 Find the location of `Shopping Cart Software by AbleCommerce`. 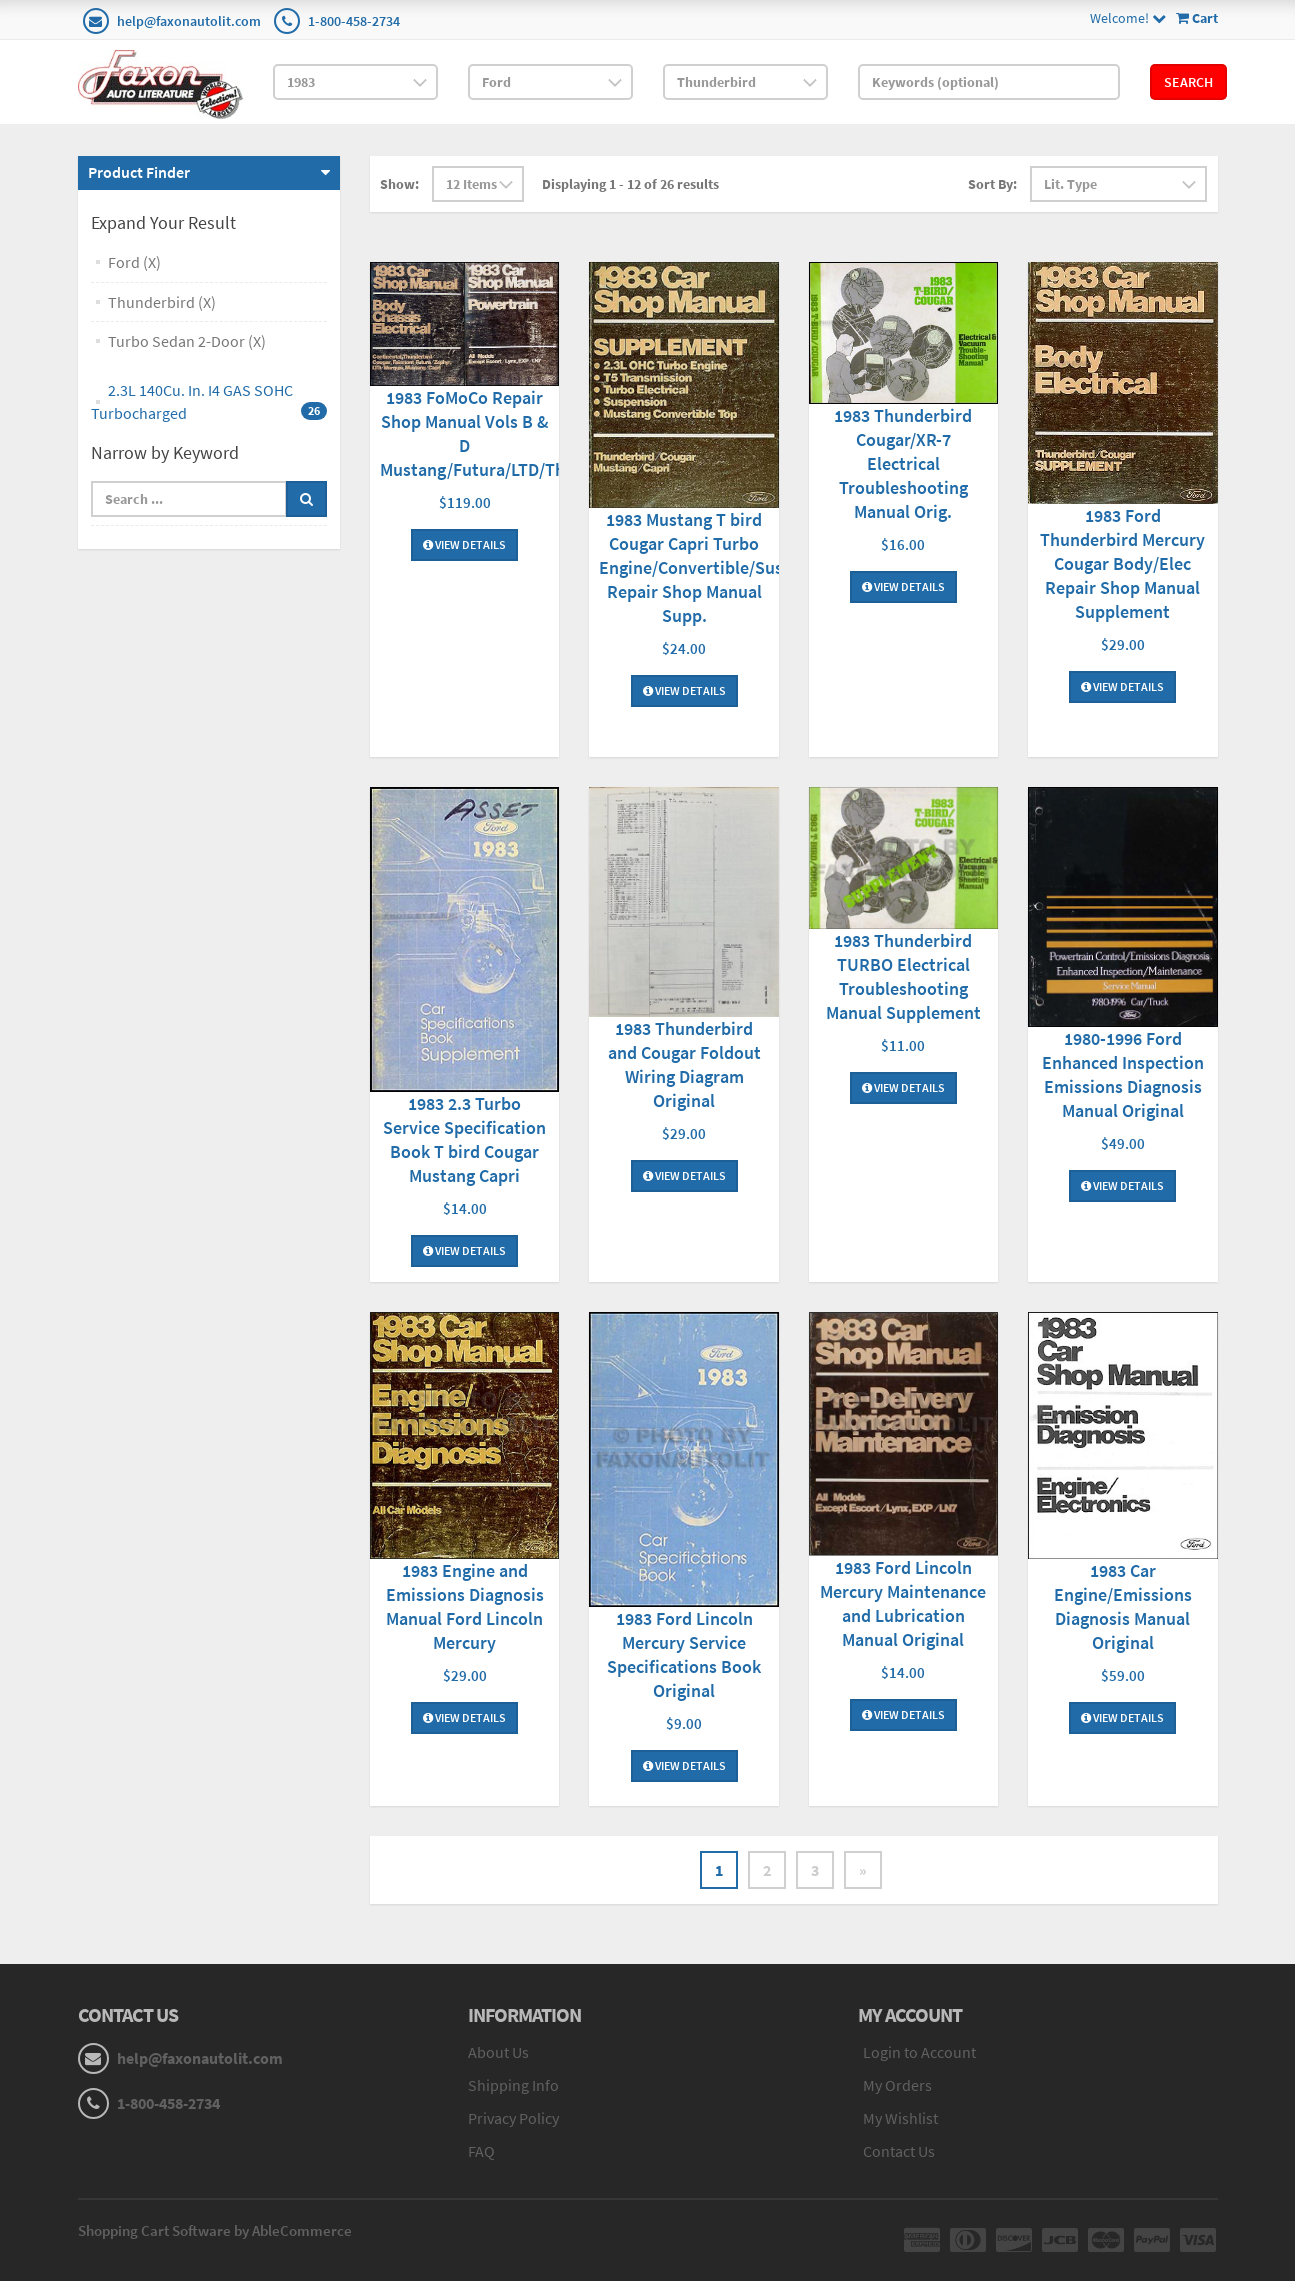

Shopping Cart Software by AbleCommerce is located at coordinates (215, 2230).